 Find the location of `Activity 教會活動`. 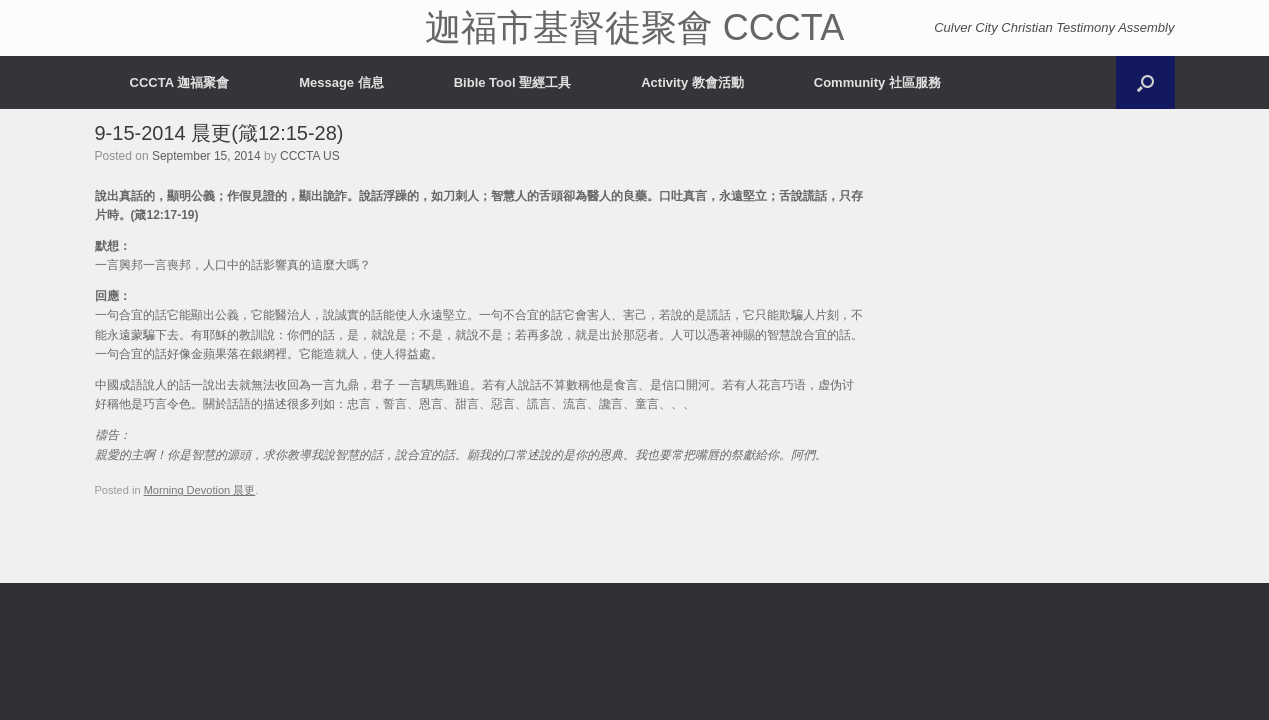

Activity 教會活動 is located at coordinates (692, 82).